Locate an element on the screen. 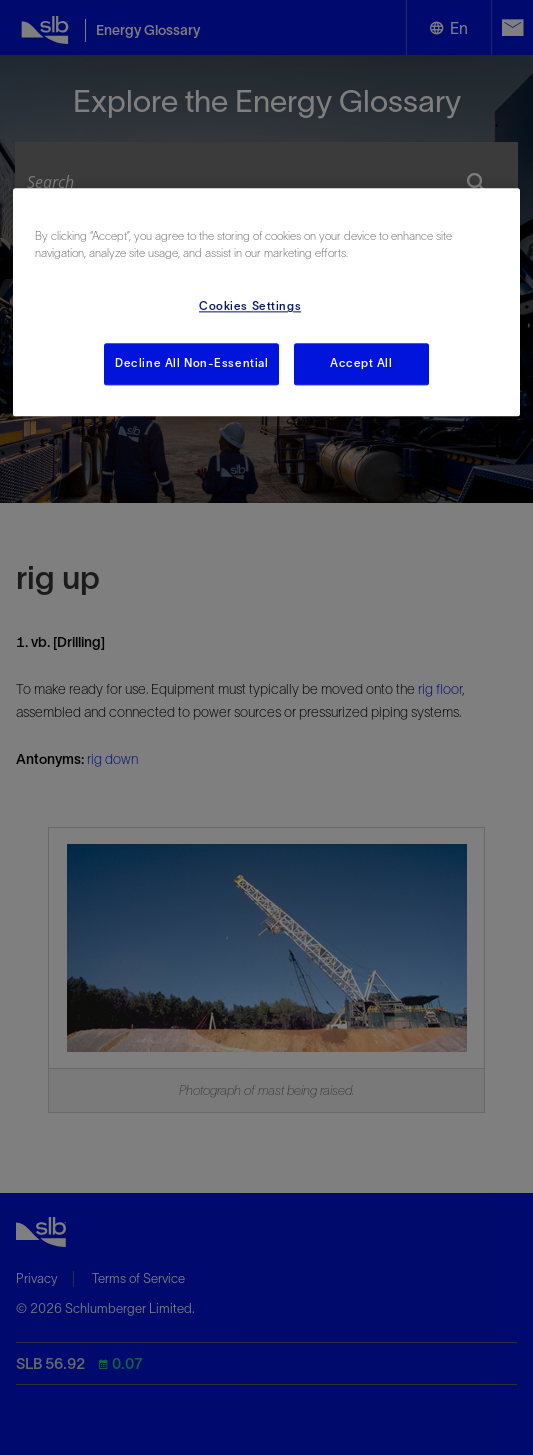 This screenshot has width=533, height=1455. Accept All is located at coordinates (361, 364).